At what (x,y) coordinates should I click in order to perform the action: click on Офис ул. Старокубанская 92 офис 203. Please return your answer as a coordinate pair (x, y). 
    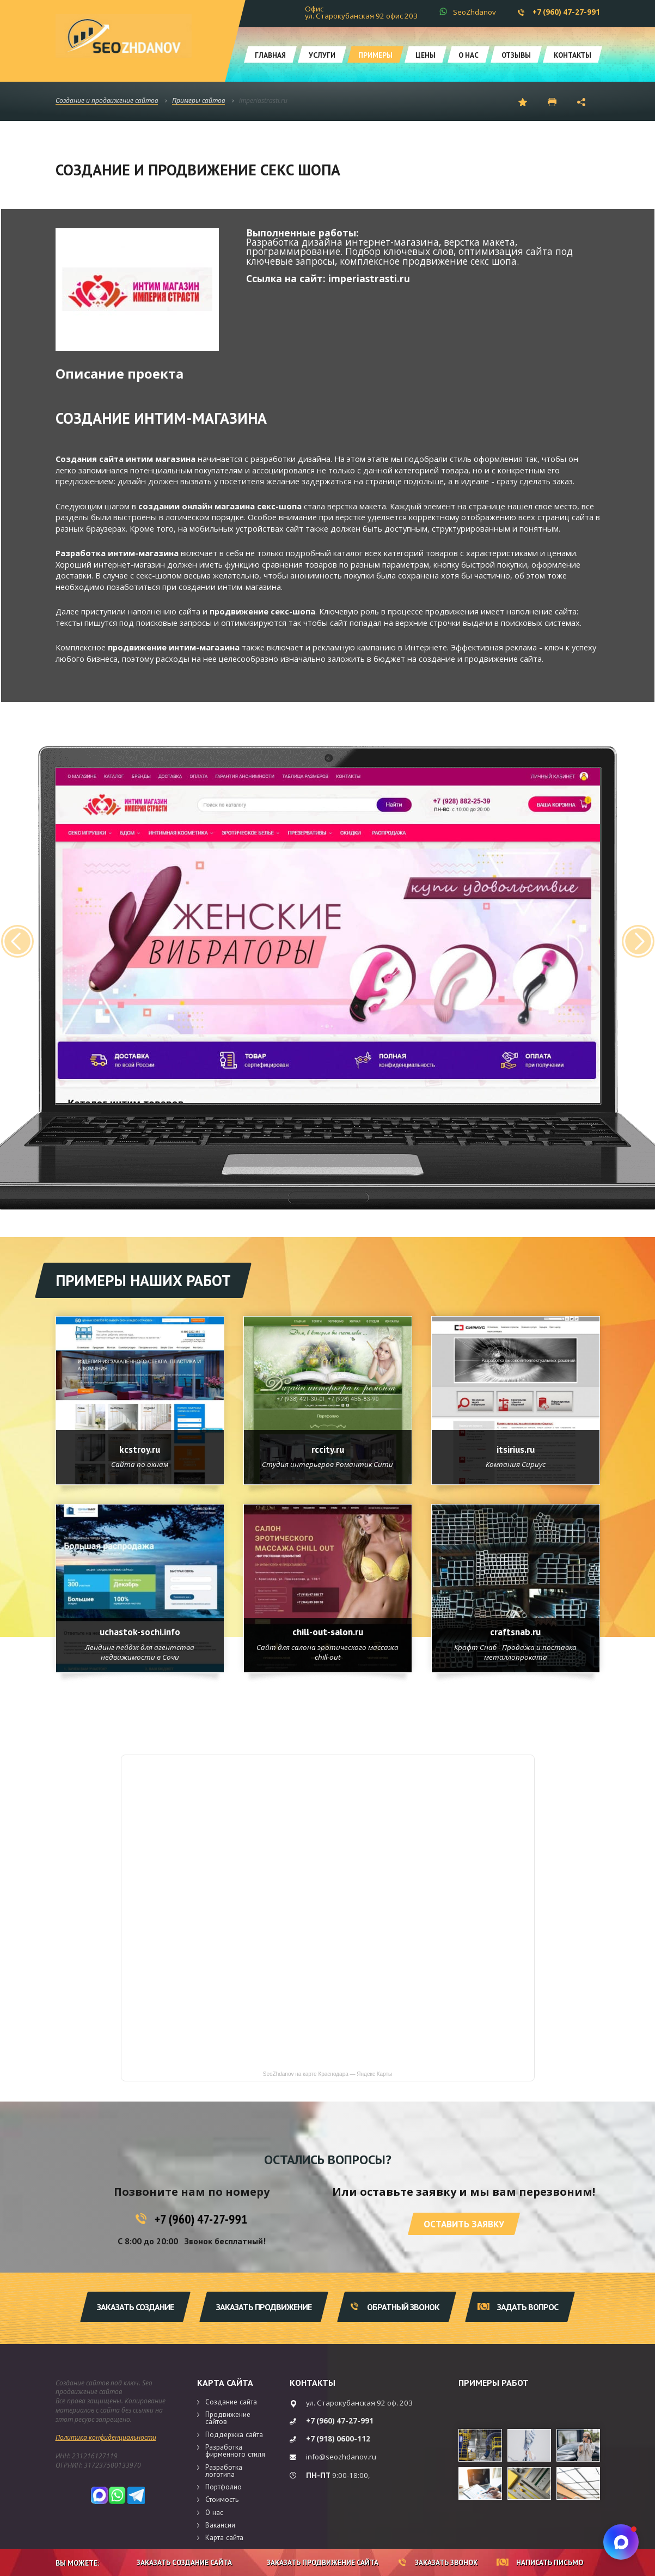
    Looking at the image, I should click on (361, 12).